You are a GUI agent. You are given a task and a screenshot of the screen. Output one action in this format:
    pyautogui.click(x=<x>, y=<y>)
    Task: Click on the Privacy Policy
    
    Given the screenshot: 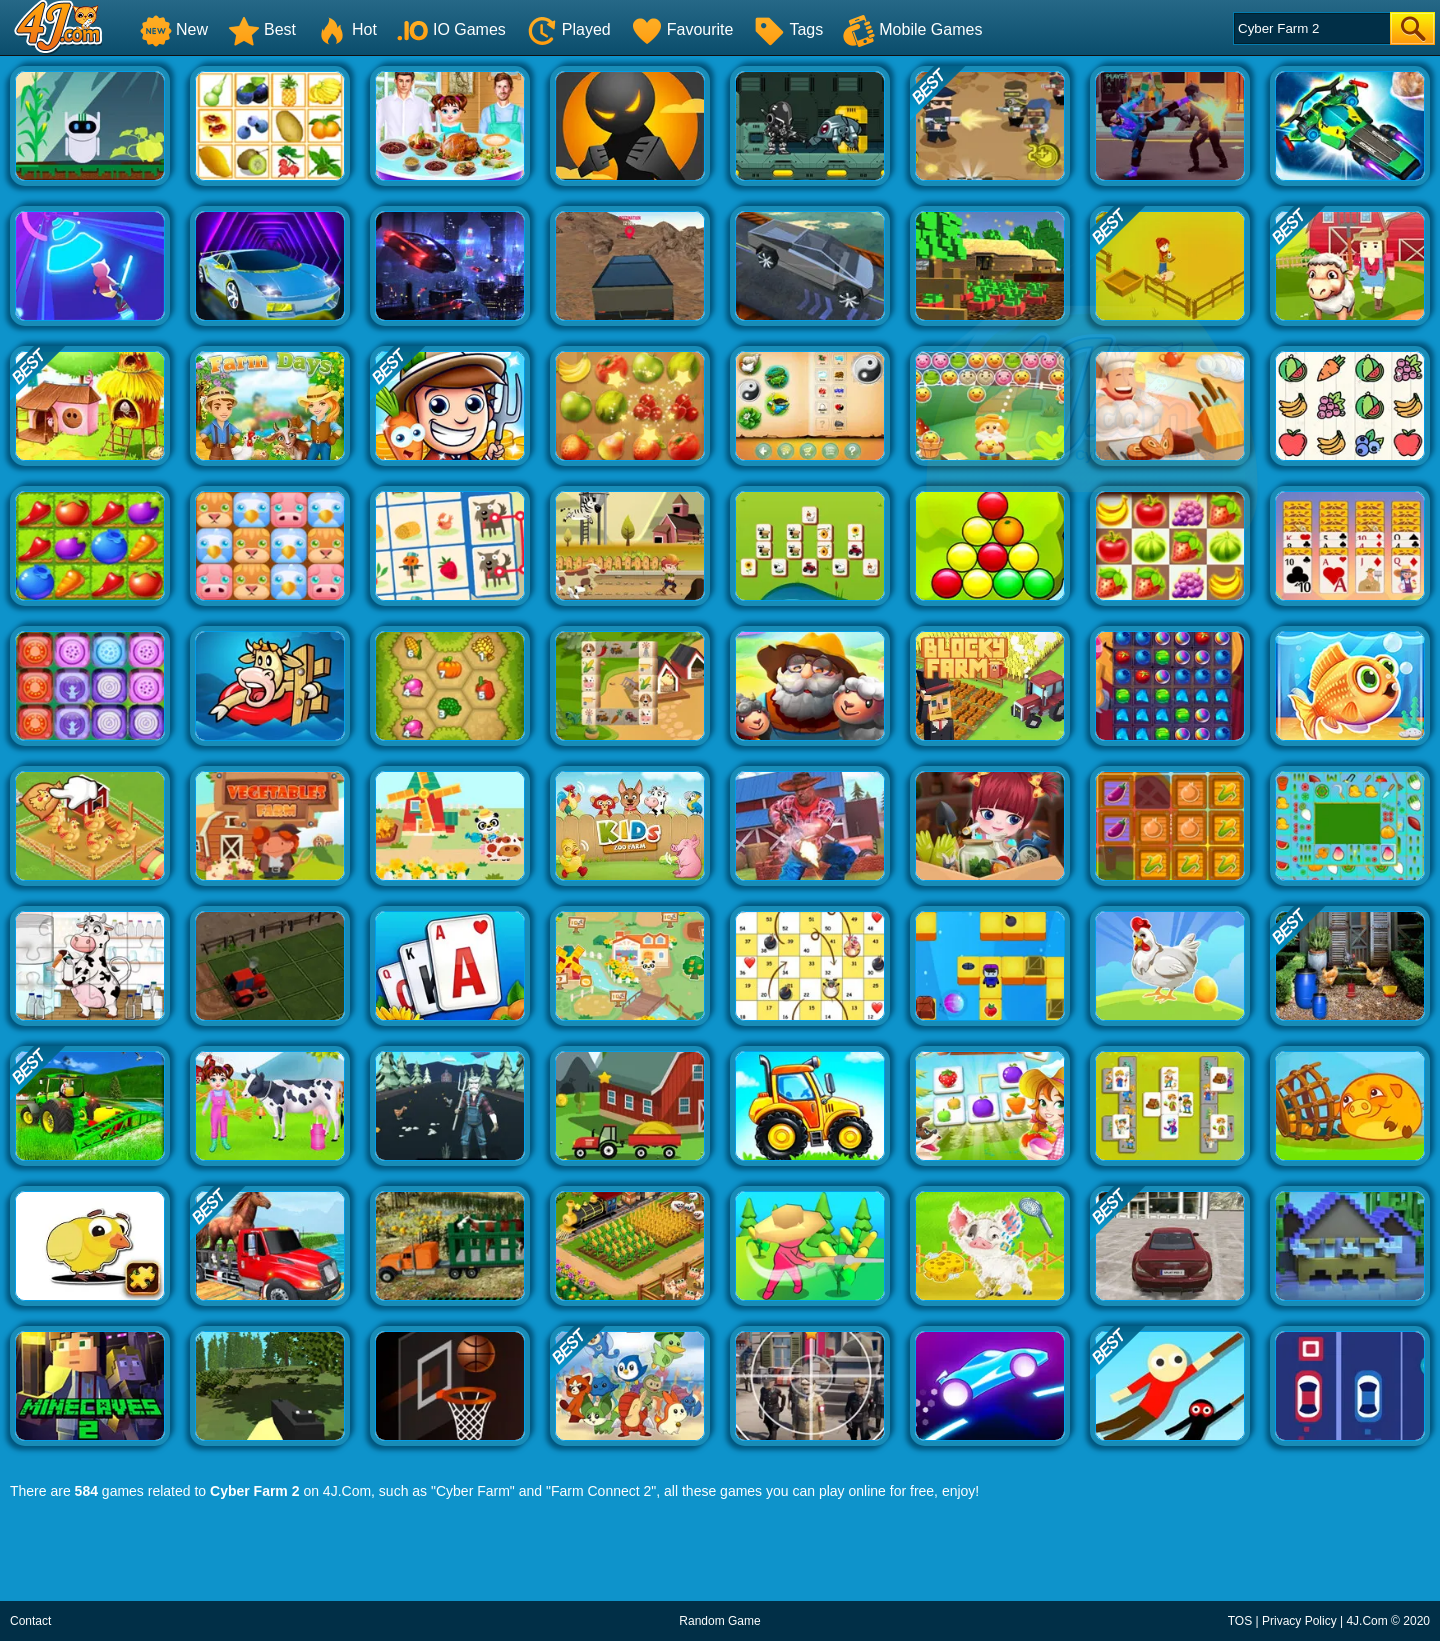 What is the action you would take?
    pyautogui.click(x=1299, y=1621)
    